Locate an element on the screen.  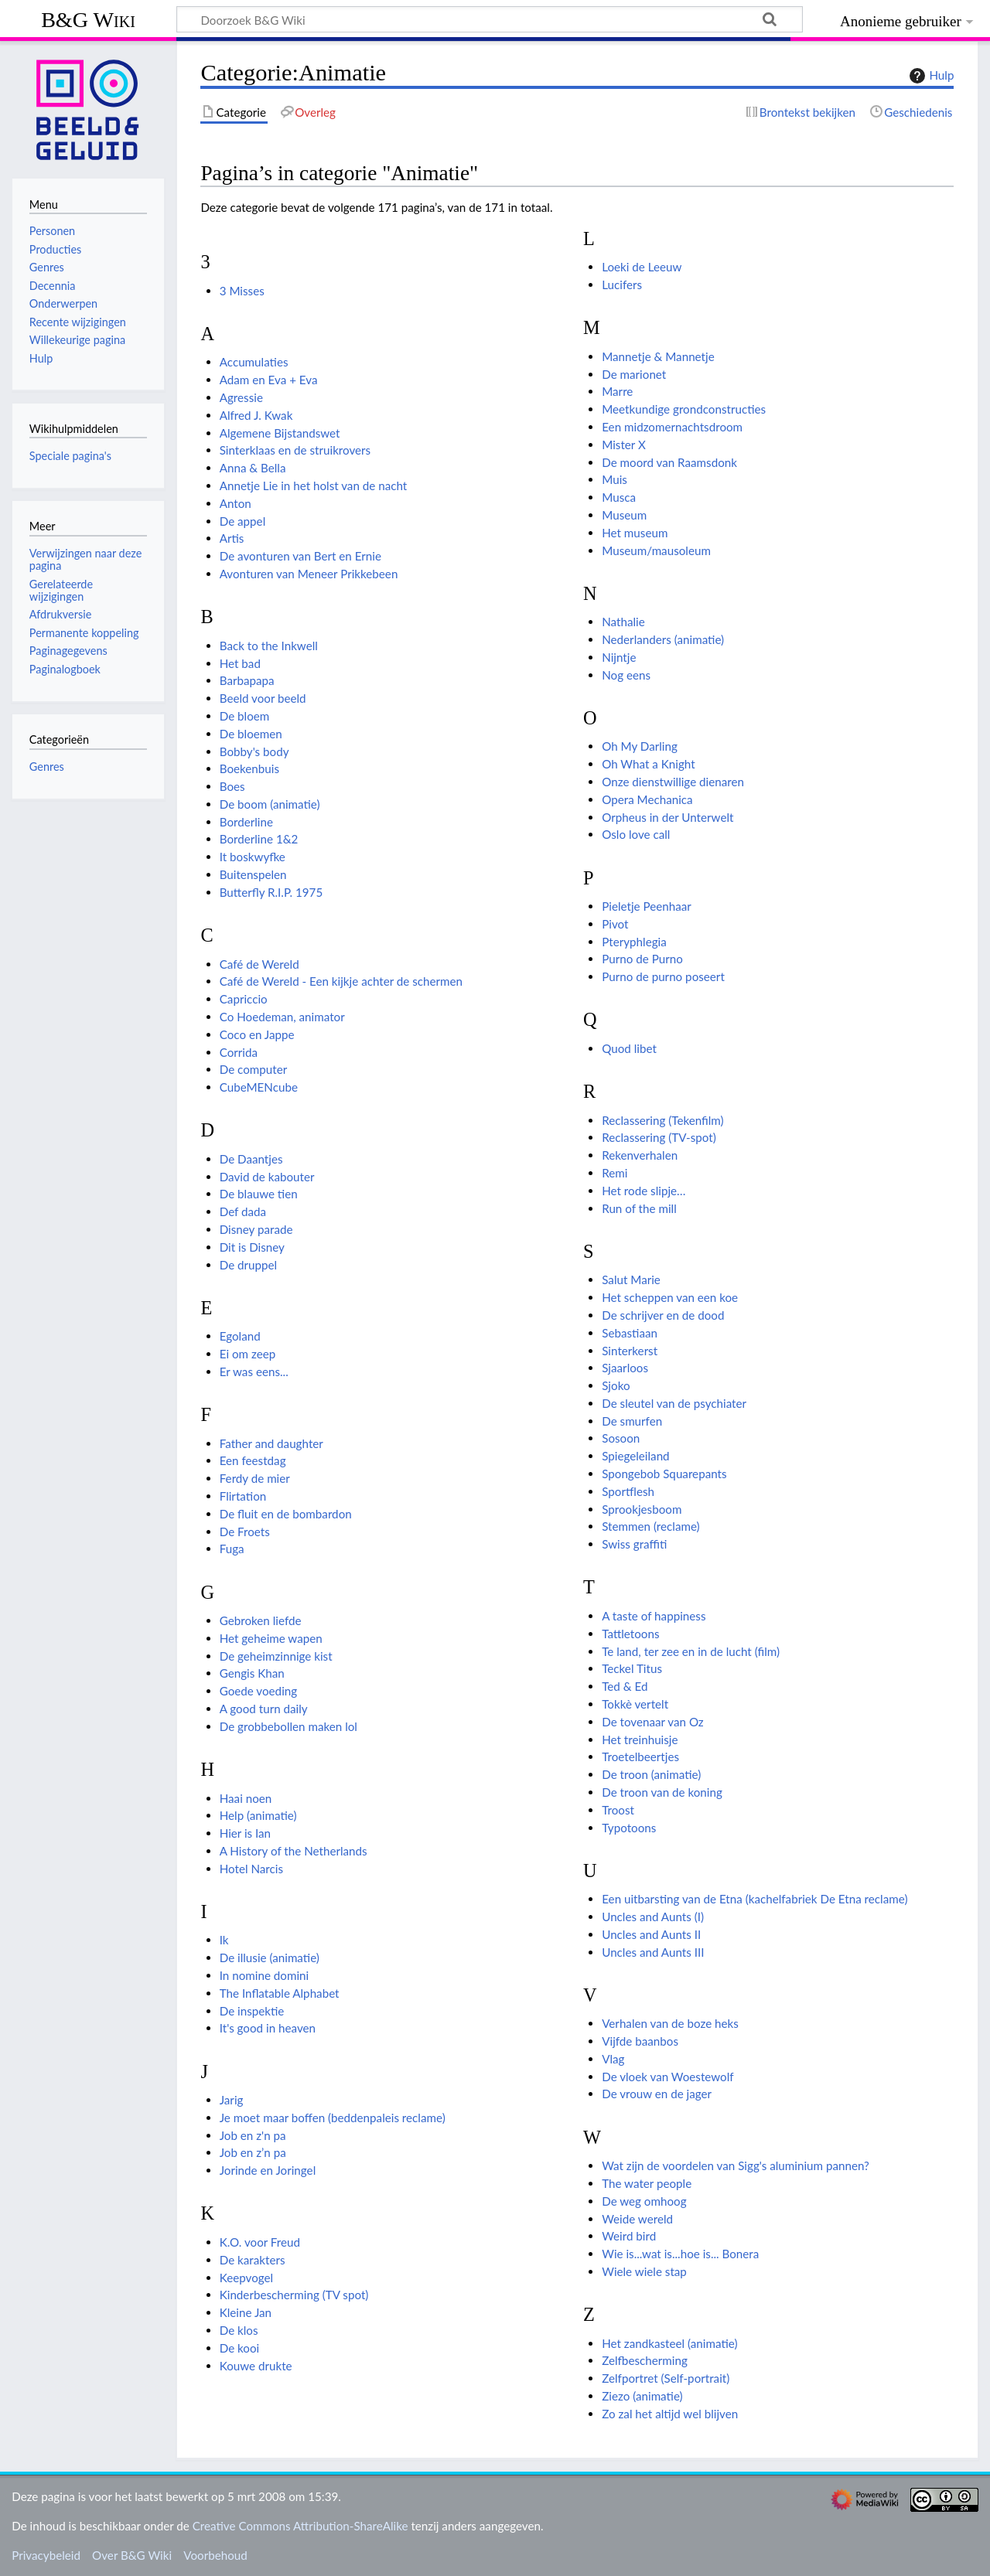
Te land, ter zee en in de lucht (film) is located at coordinates (691, 1651).